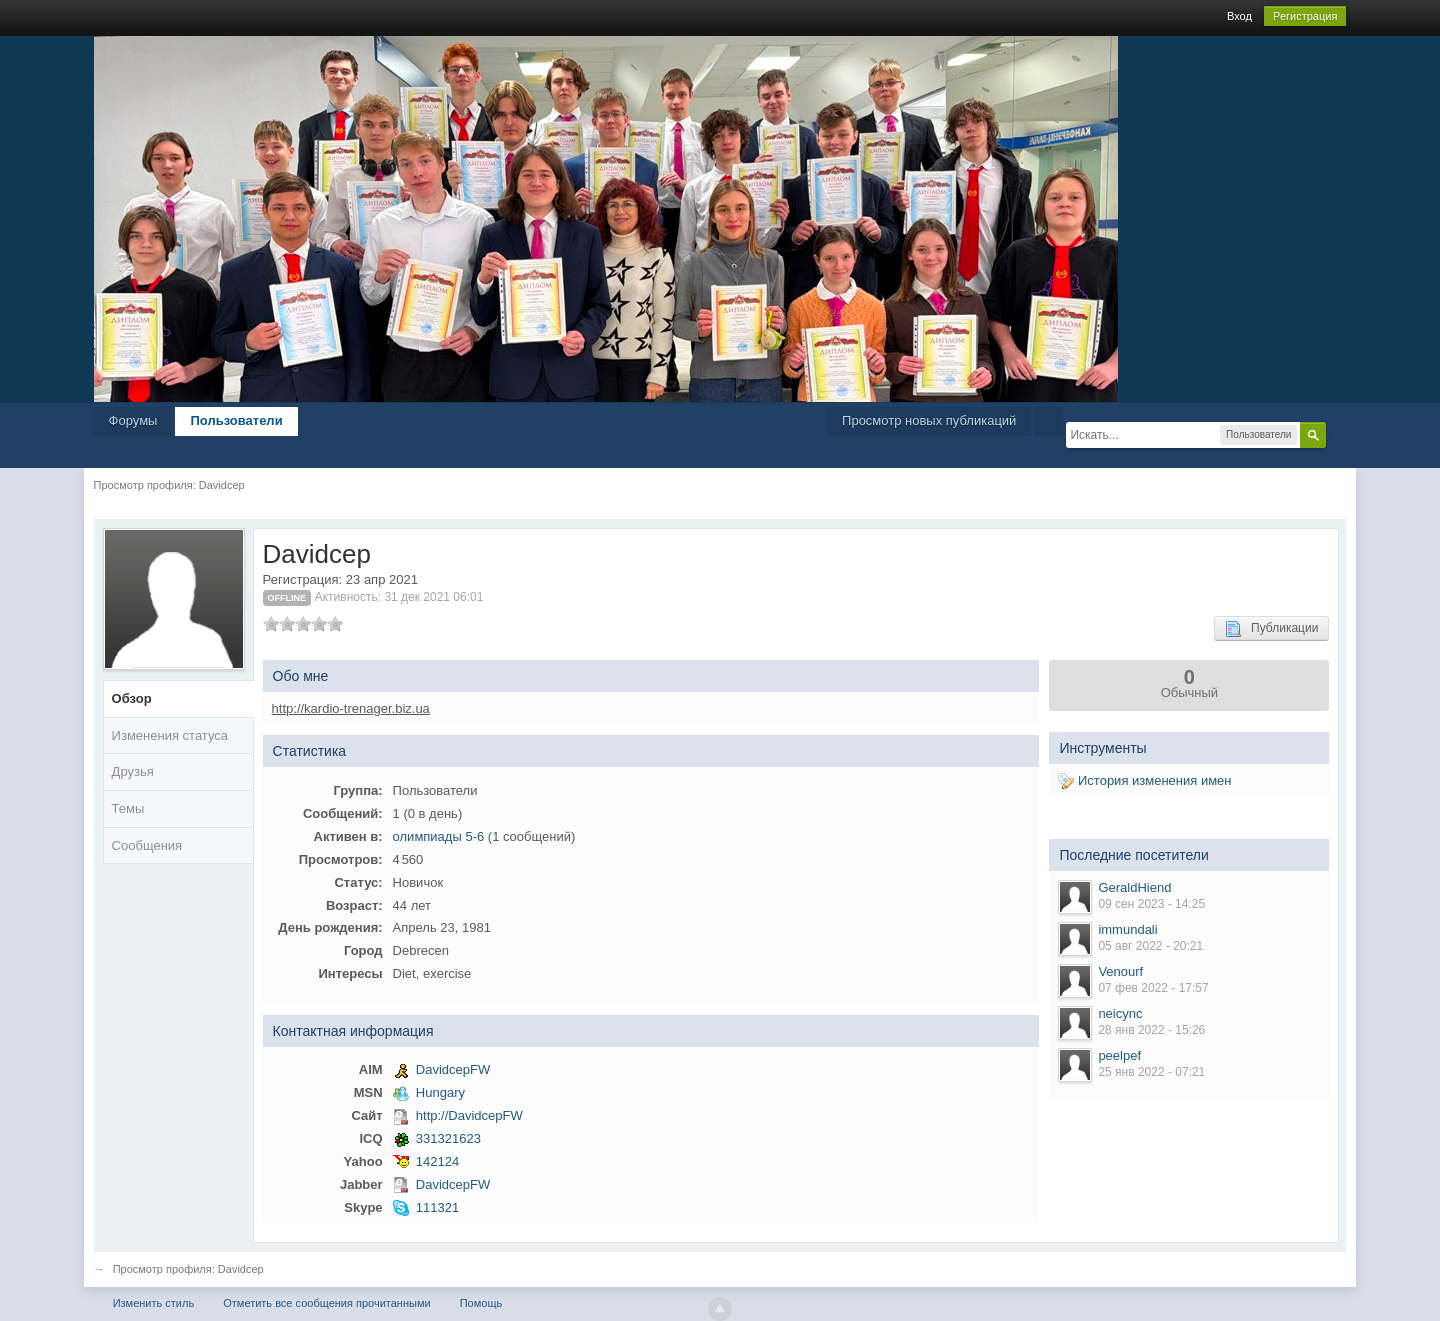 This screenshot has width=1440, height=1321. What do you see at coordinates (437, 1161) in the screenshot?
I see `142124` at bounding box center [437, 1161].